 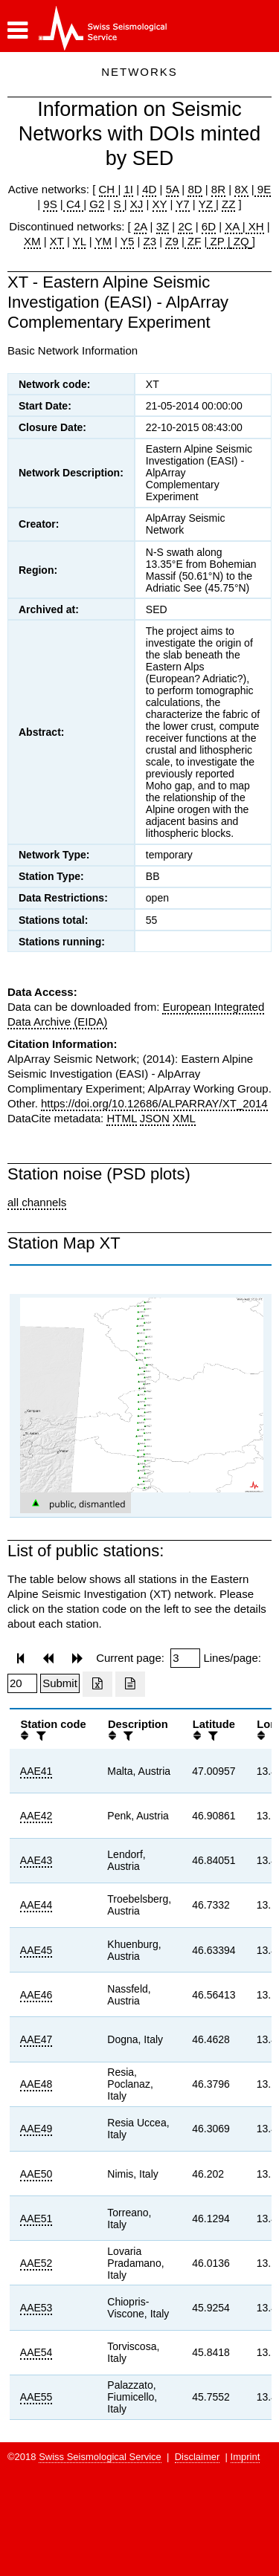 I want to click on AAE48, so click(x=36, y=2084).